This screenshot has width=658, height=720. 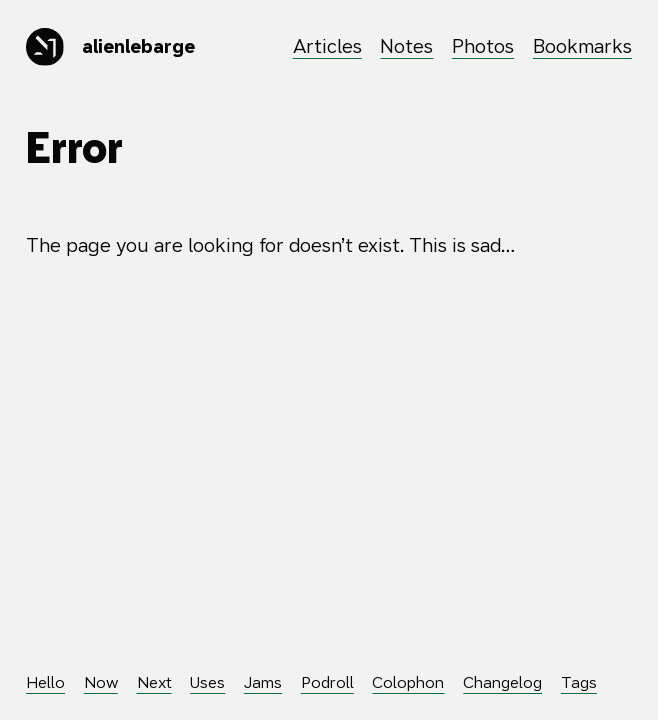 What do you see at coordinates (408, 682) in the screenshot?
I see `Colophon` at bounding box center [408, 682].